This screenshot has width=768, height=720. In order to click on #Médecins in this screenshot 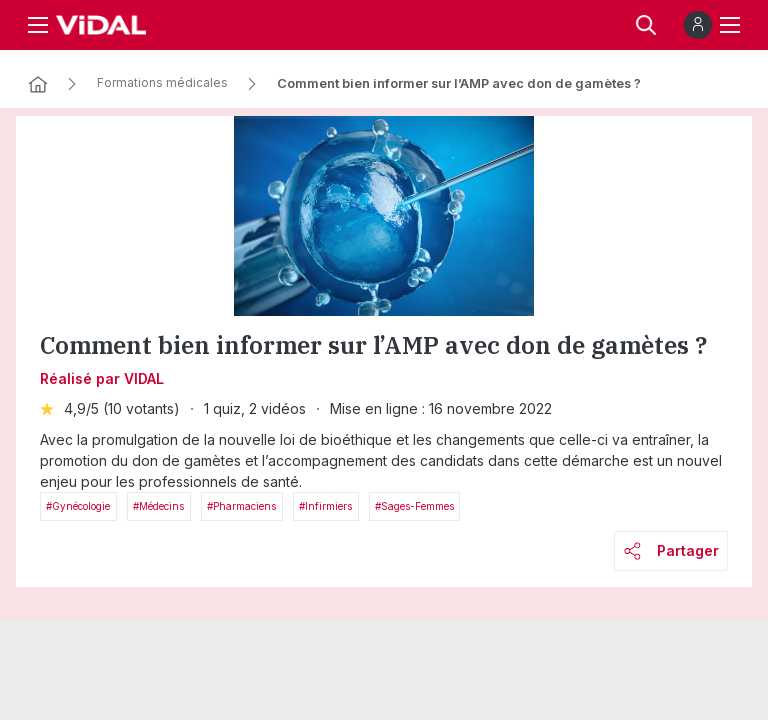, I will do `click(158, 506)`.